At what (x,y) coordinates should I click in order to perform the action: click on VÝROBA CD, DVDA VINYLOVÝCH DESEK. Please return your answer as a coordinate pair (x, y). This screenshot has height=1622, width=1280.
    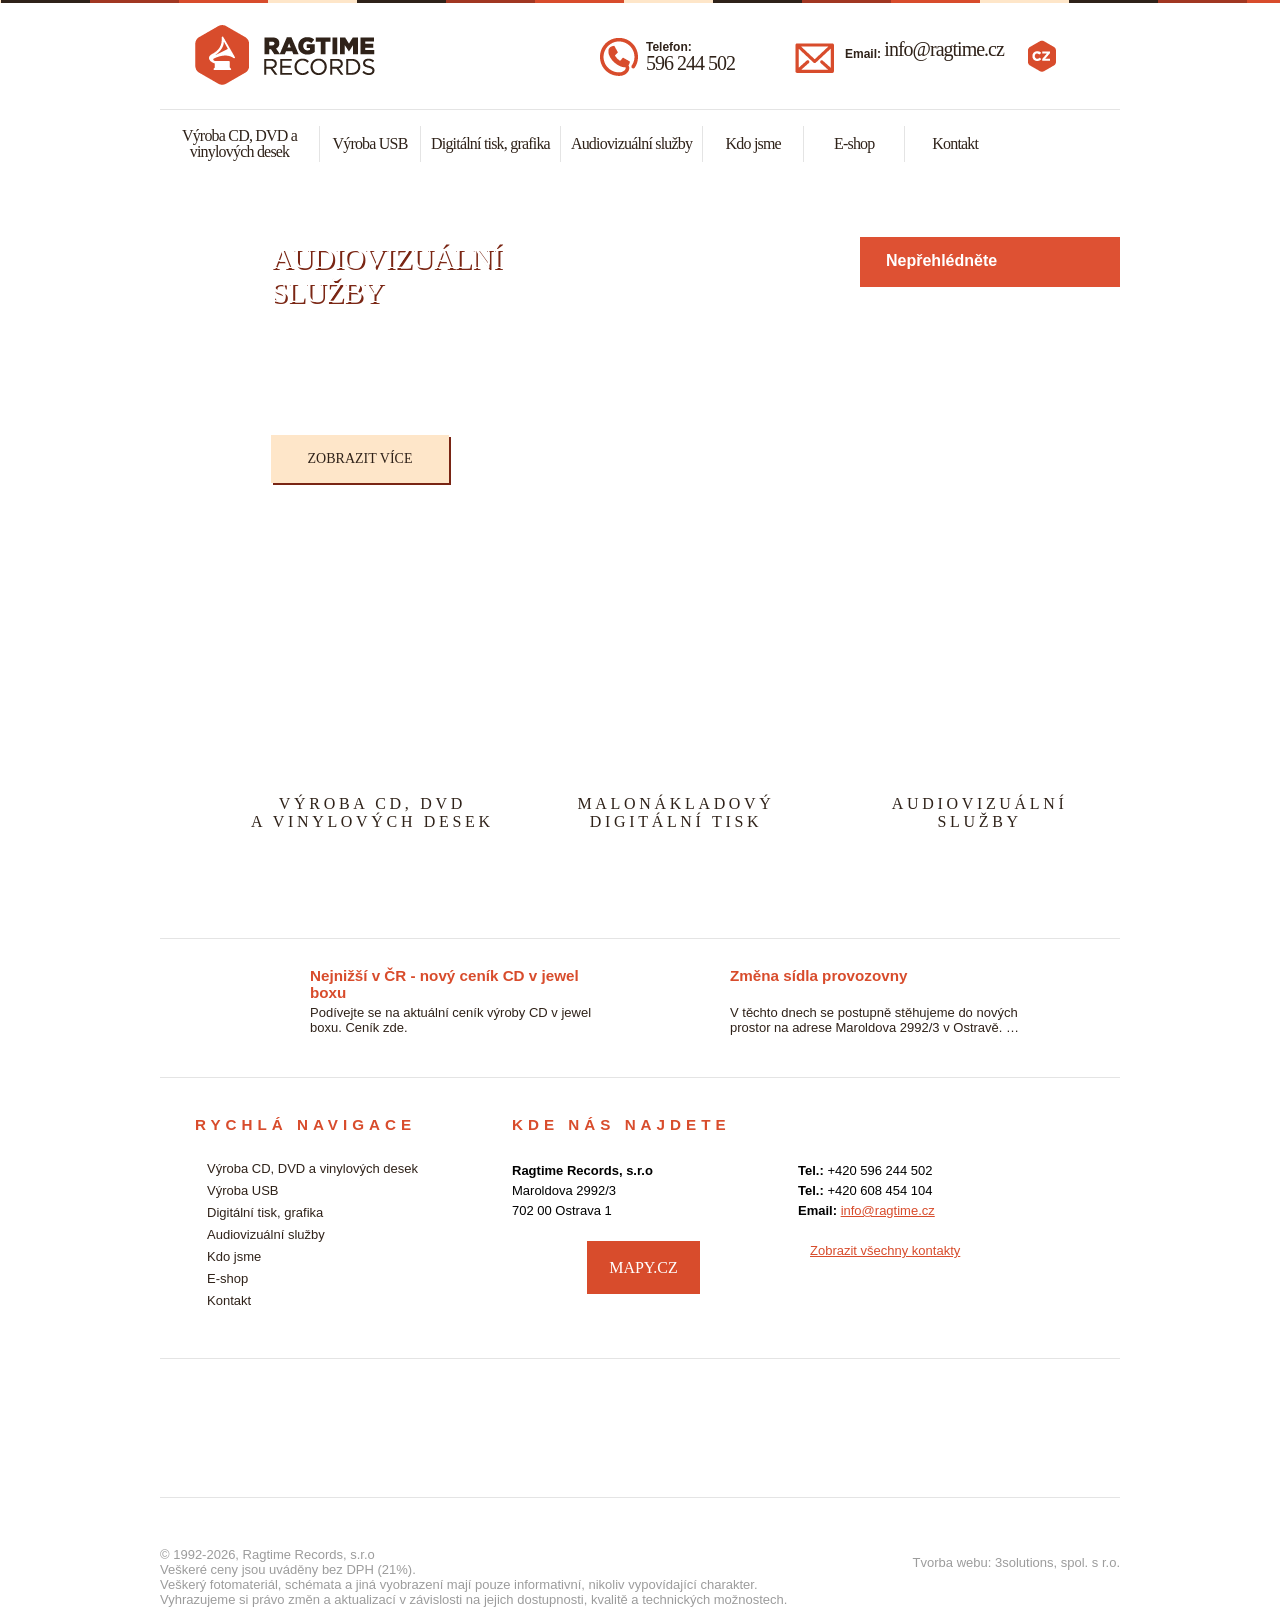
    Looking at the image, I should click on (372, 812).